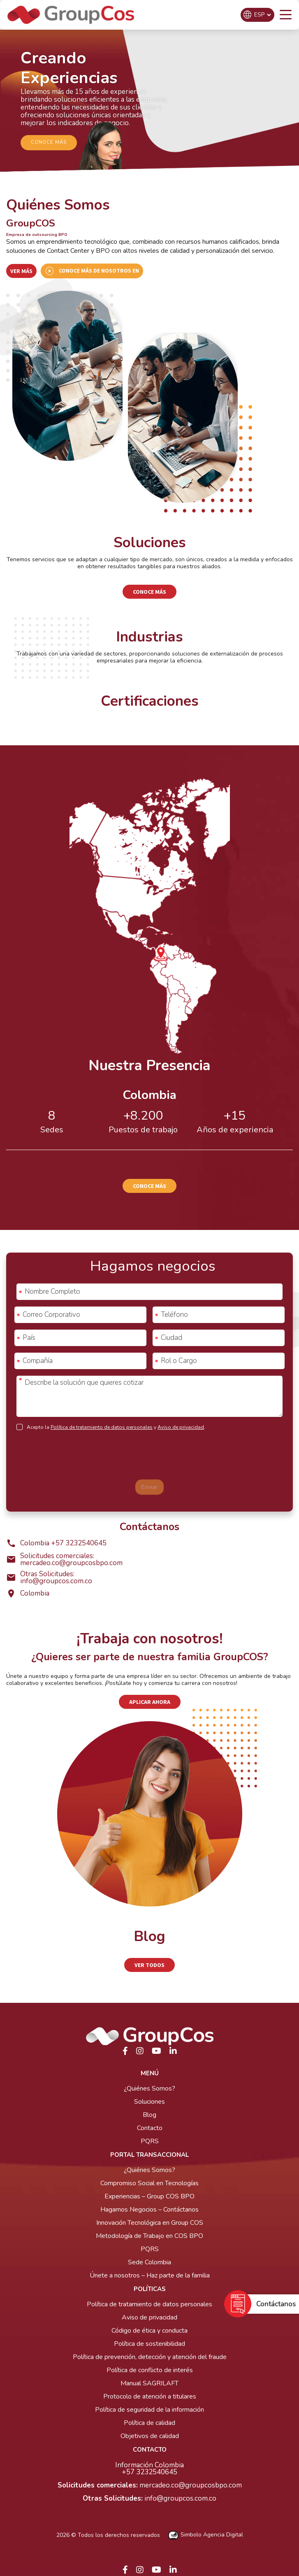 This screenshot has height=2576, width=299. What do you see at coordinates (149, 1457) in the screenshot?
I see `[presentation]` at bounding box center [149, 1457].